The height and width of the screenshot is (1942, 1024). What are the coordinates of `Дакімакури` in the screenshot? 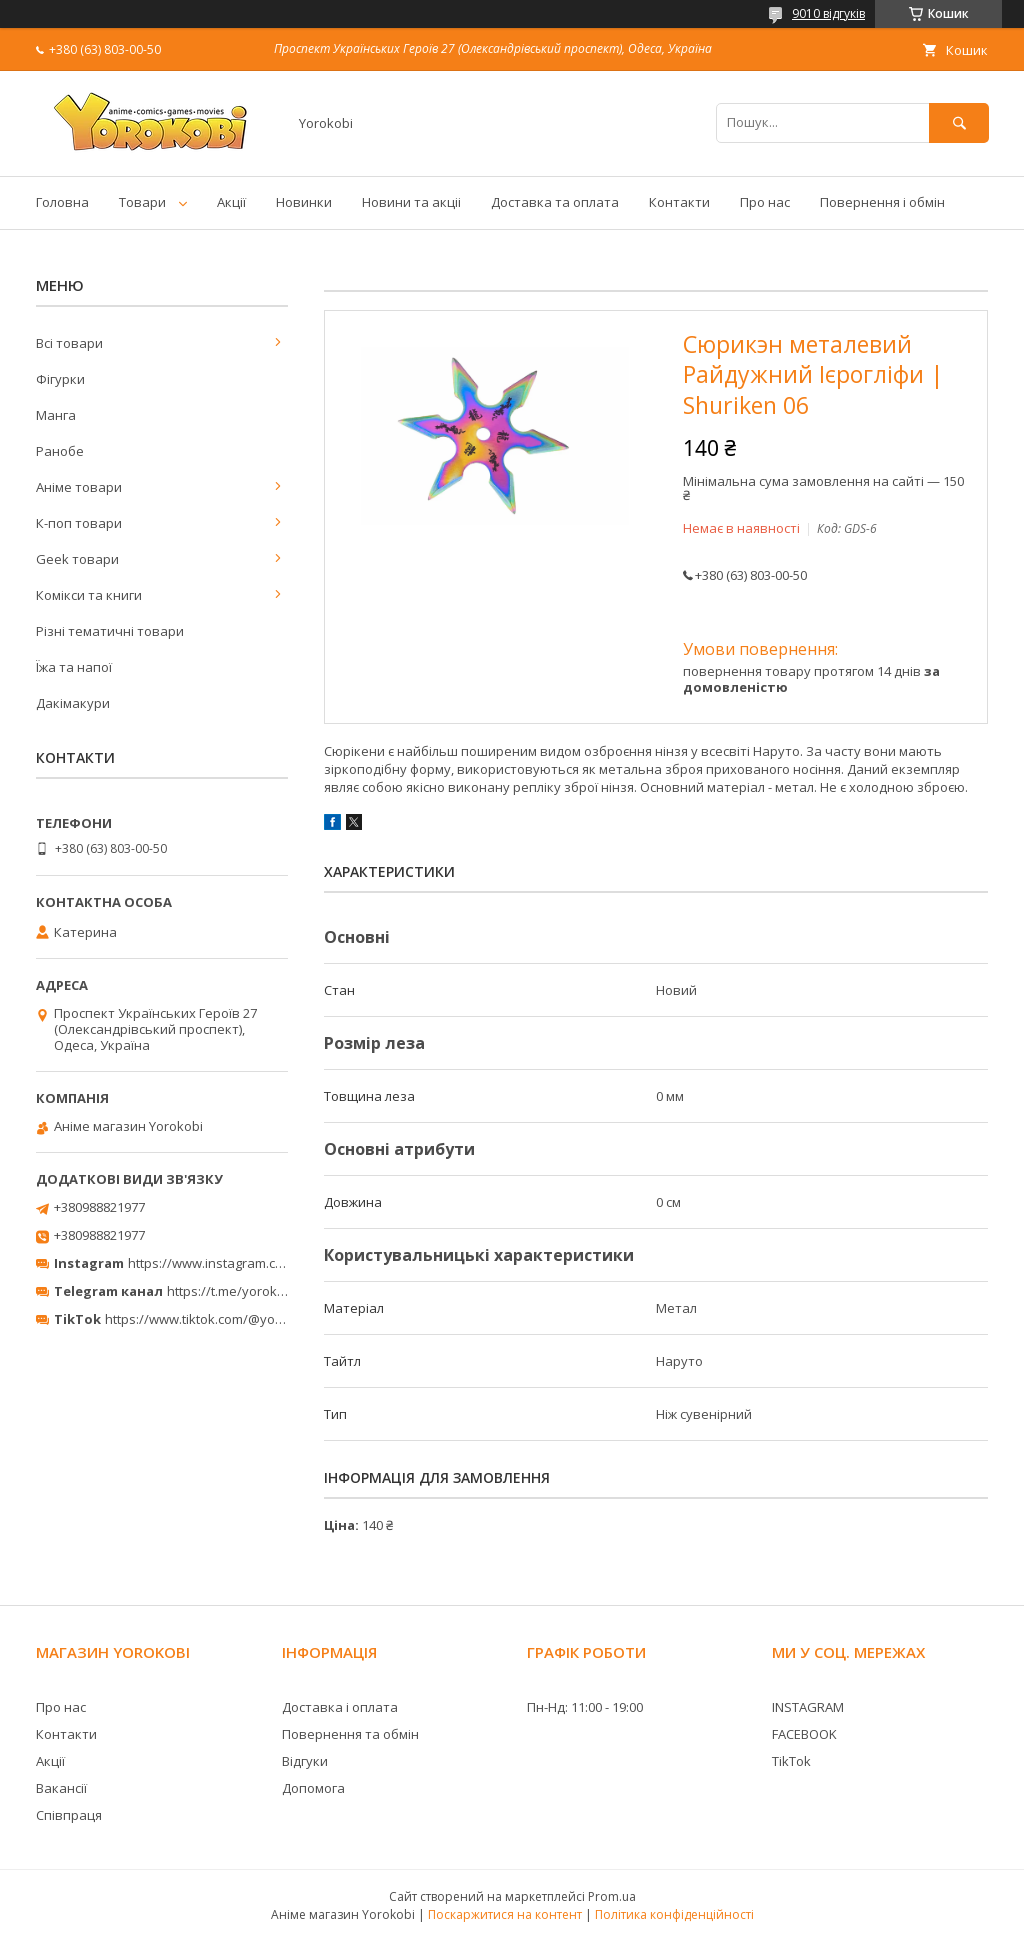 It's located at (73, 703).